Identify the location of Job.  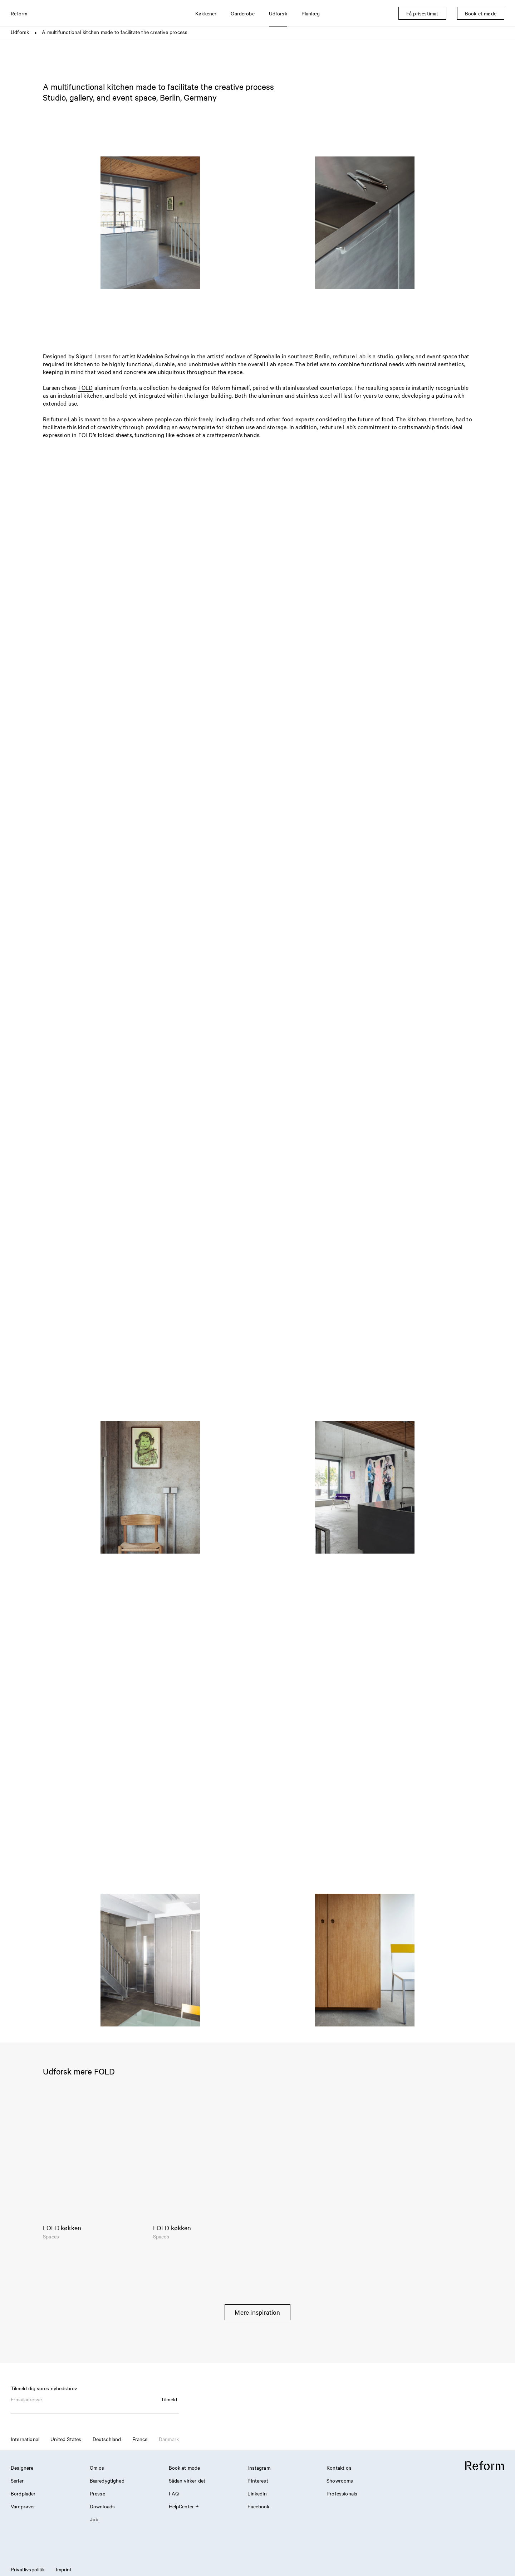
(94, 2519).